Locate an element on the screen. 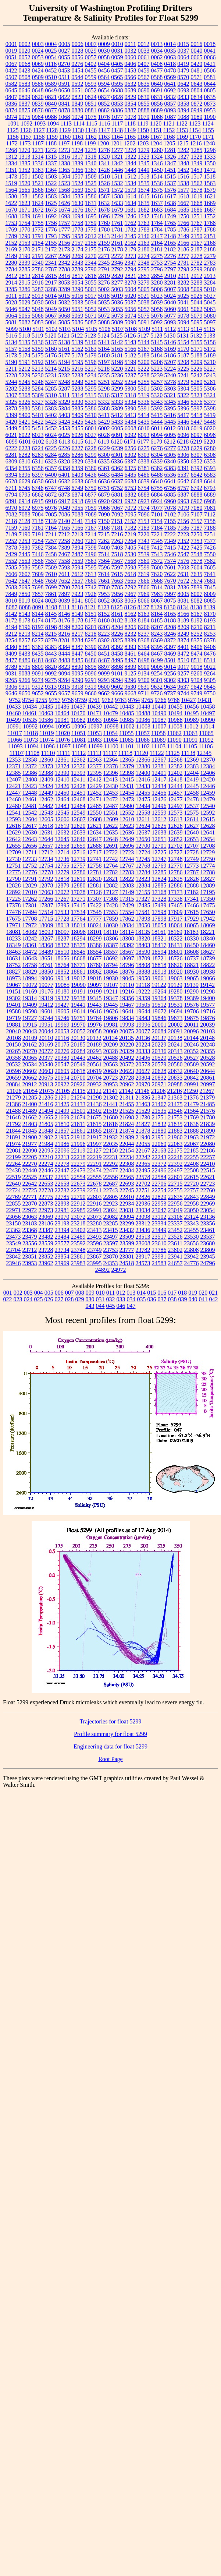  1068 is located at coordinates (64, 117).